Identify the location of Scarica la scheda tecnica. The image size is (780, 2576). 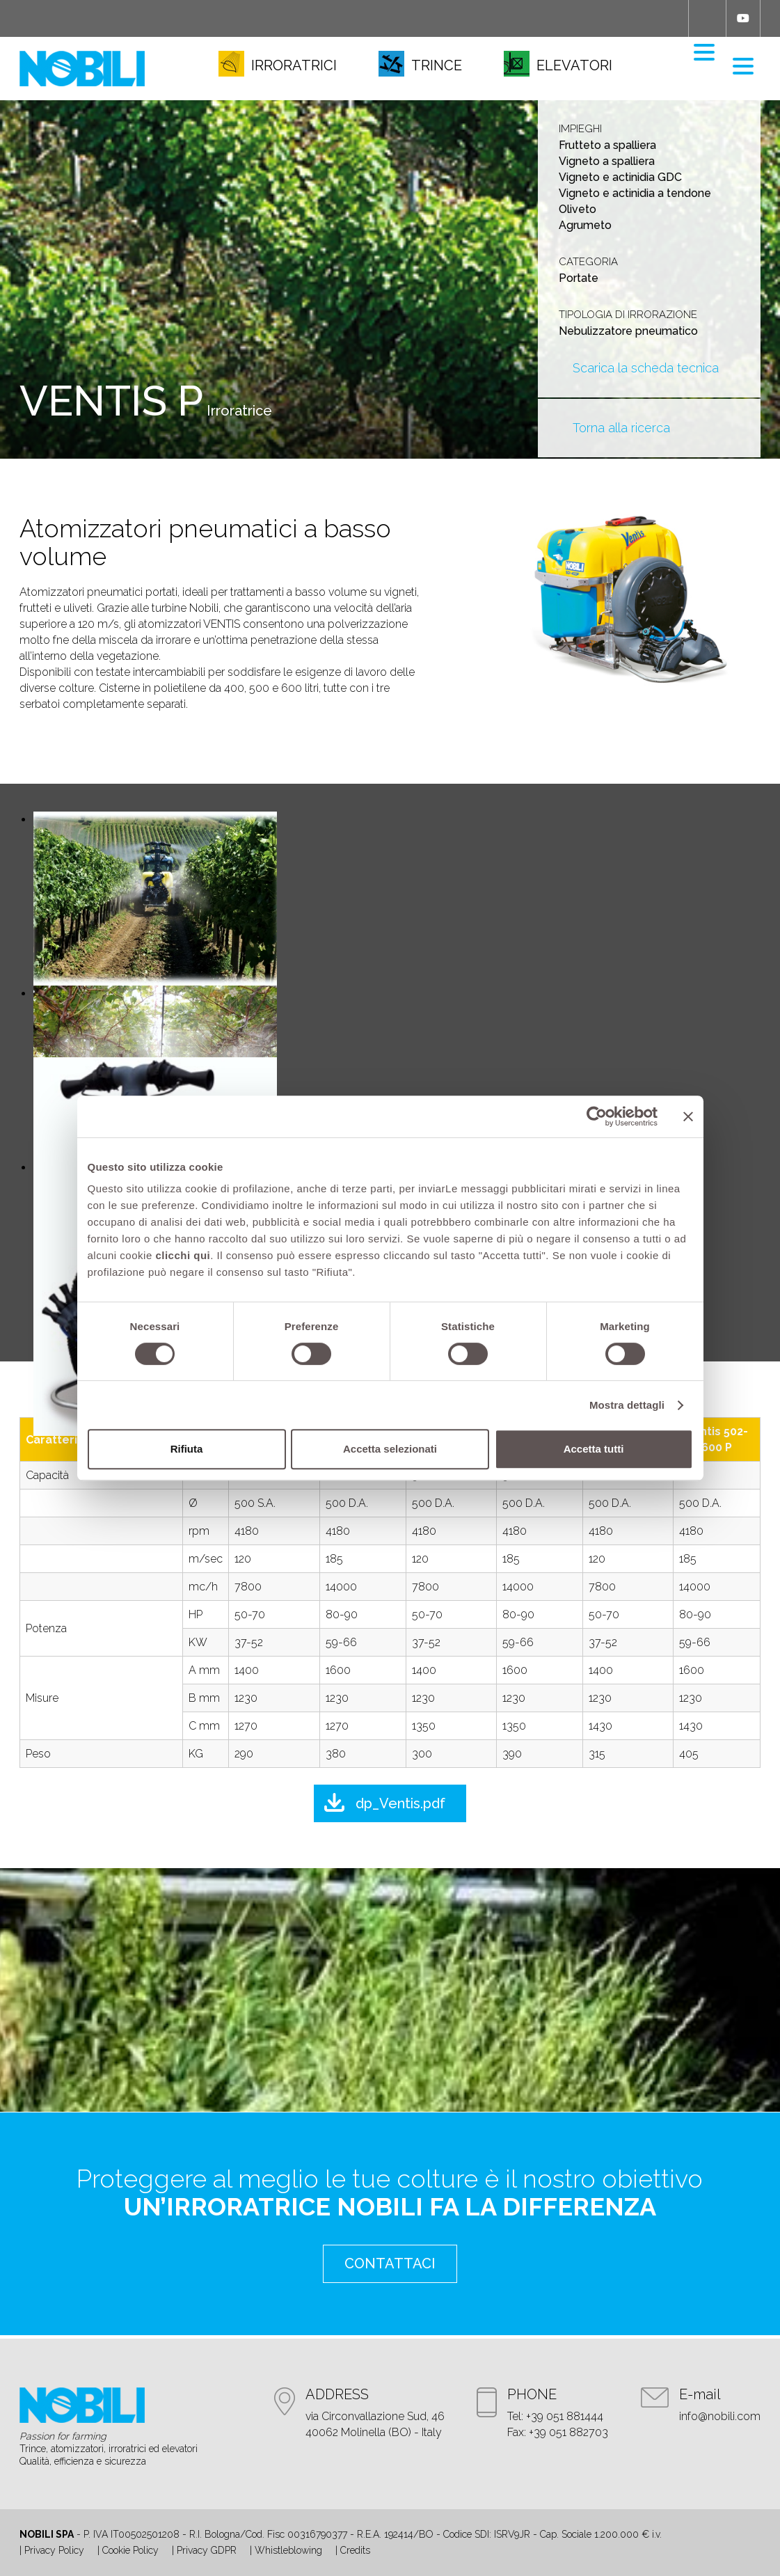
(646, 368).